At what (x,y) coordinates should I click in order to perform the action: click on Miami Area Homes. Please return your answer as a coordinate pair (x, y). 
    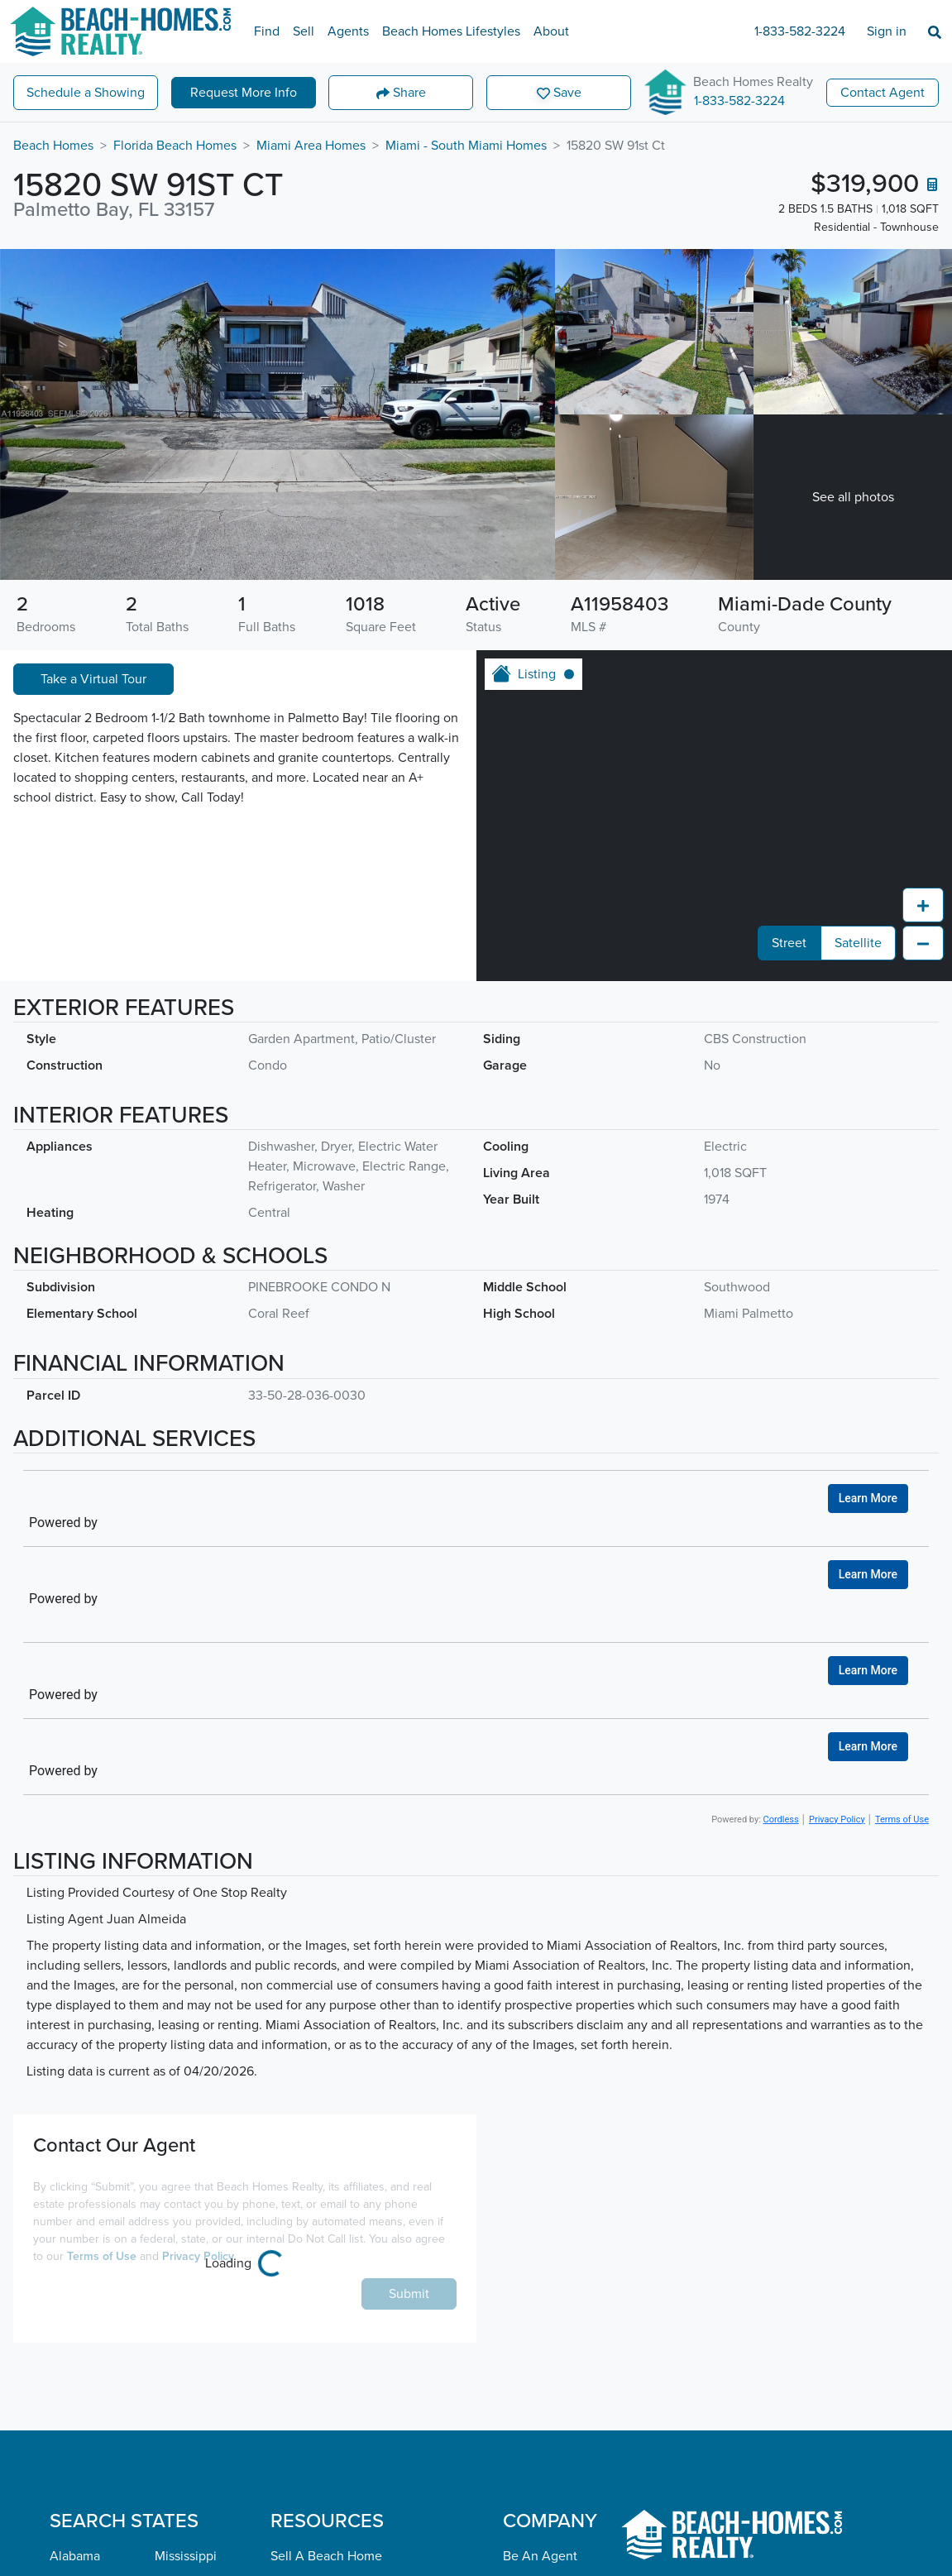
    Looking at the image, I should click on (311, 145).